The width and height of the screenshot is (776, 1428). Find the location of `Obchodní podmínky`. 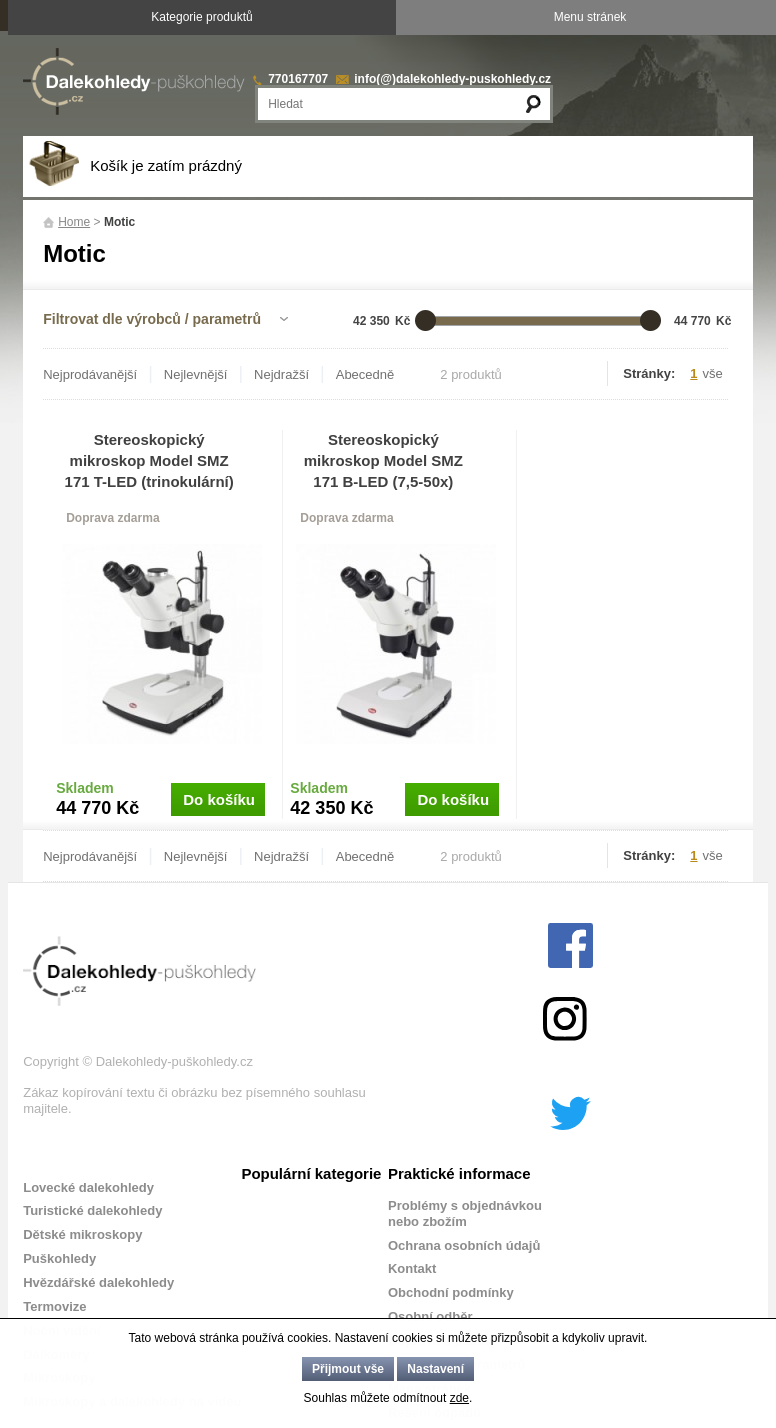

Obchodní podmínky is located at coordinates (451, 1292).